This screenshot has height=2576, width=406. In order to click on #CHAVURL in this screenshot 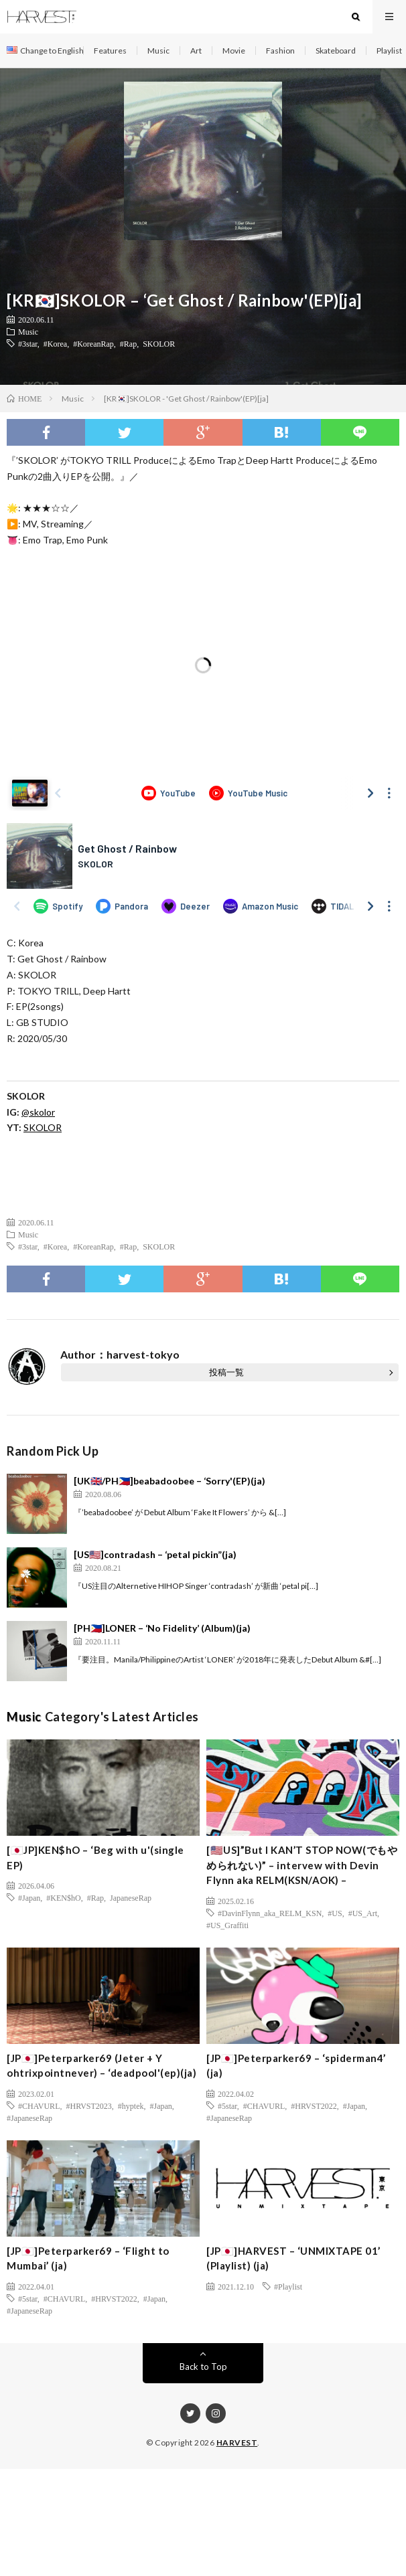, I will do `click(39, 2105)`.